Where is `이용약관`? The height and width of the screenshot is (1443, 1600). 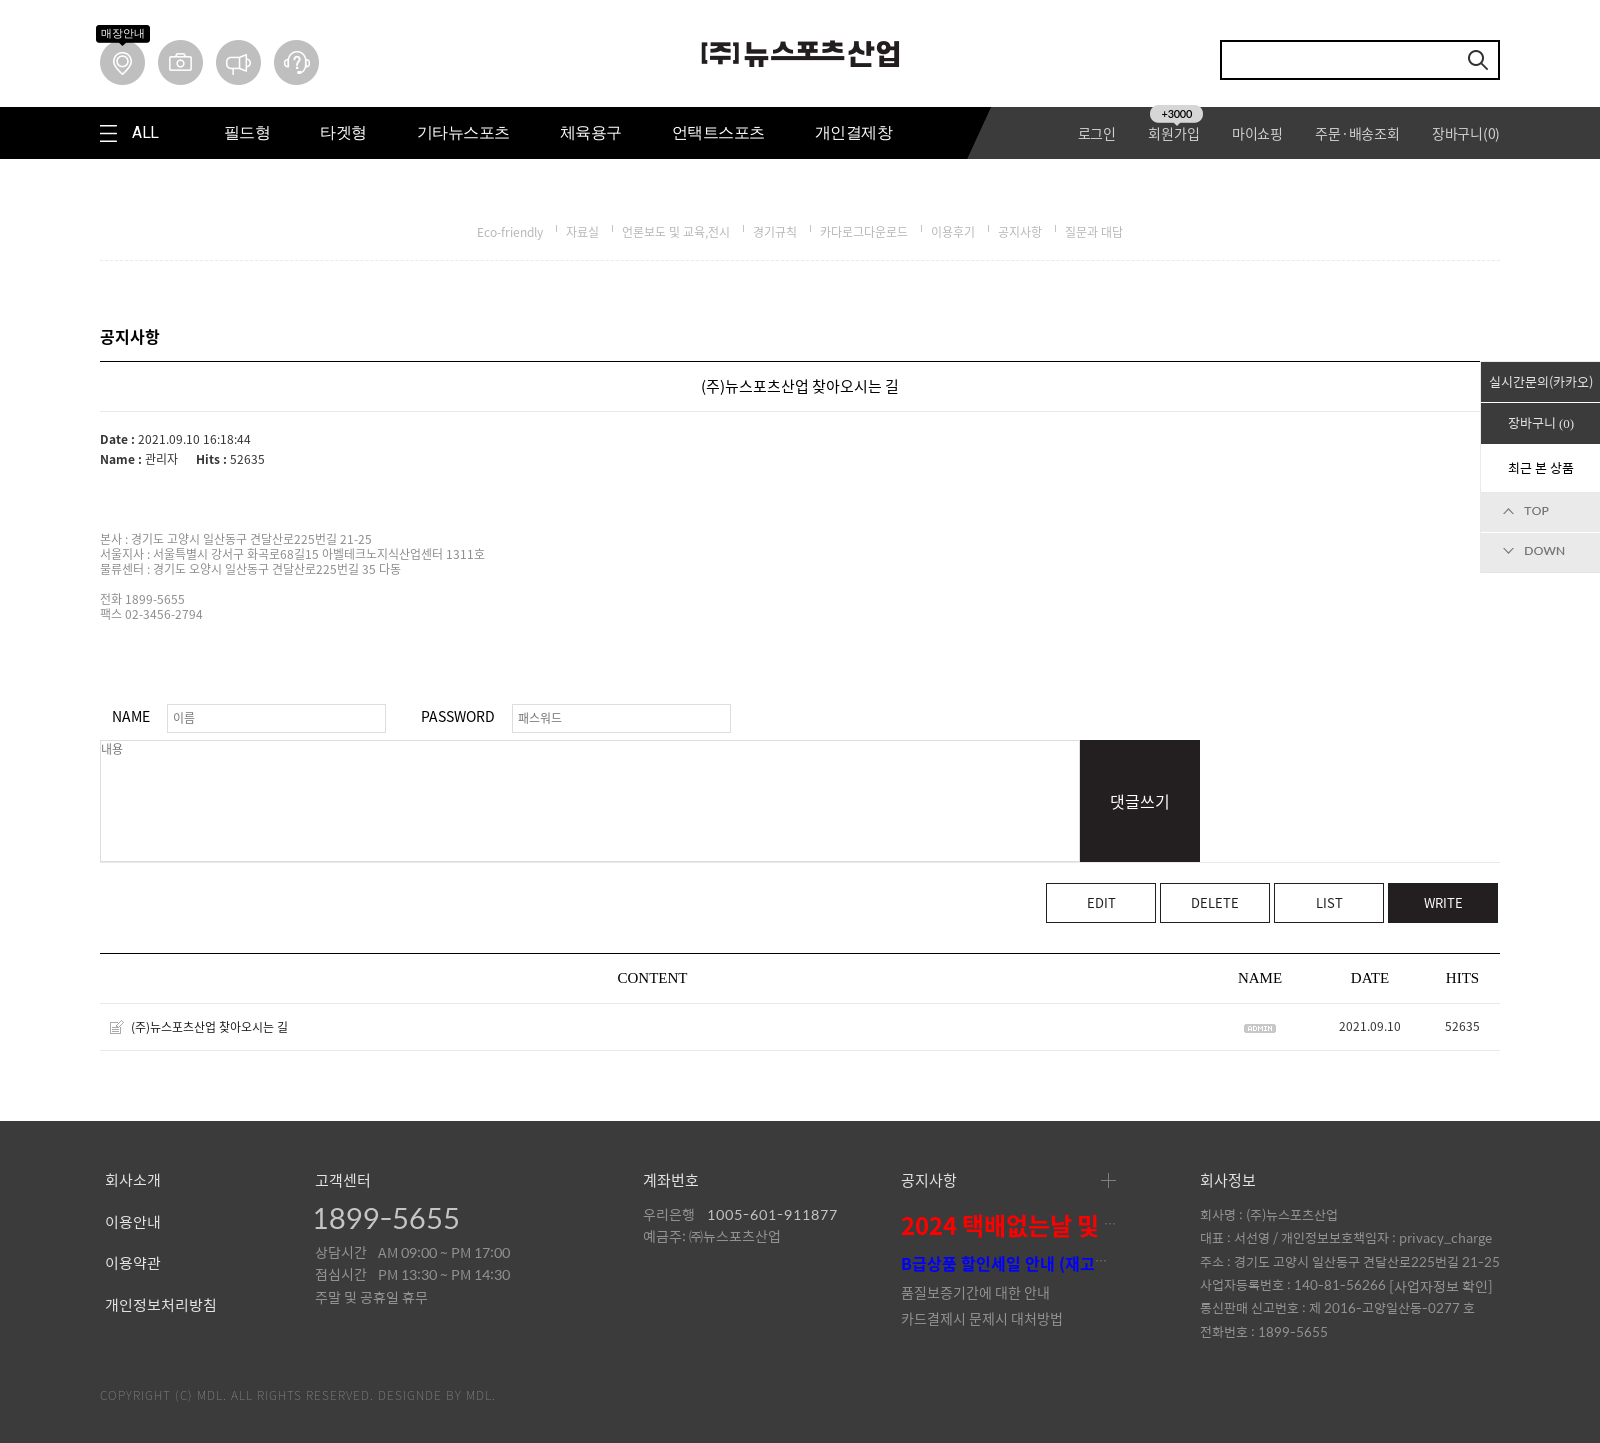
이용약관 is located at coordinates (133, 1264).